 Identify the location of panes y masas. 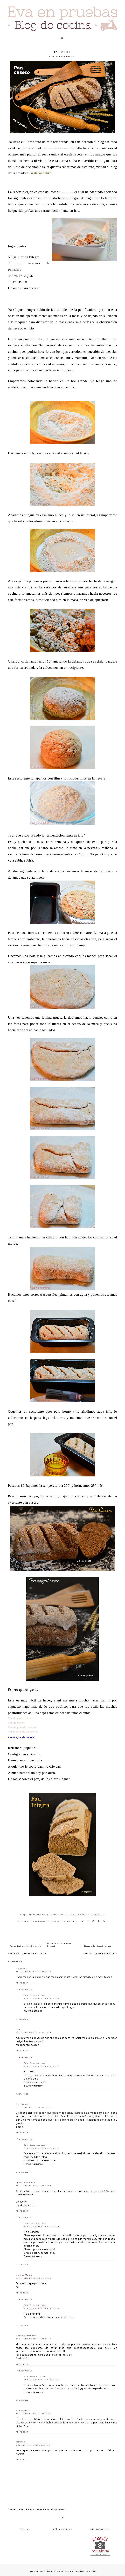
(78, 1915).